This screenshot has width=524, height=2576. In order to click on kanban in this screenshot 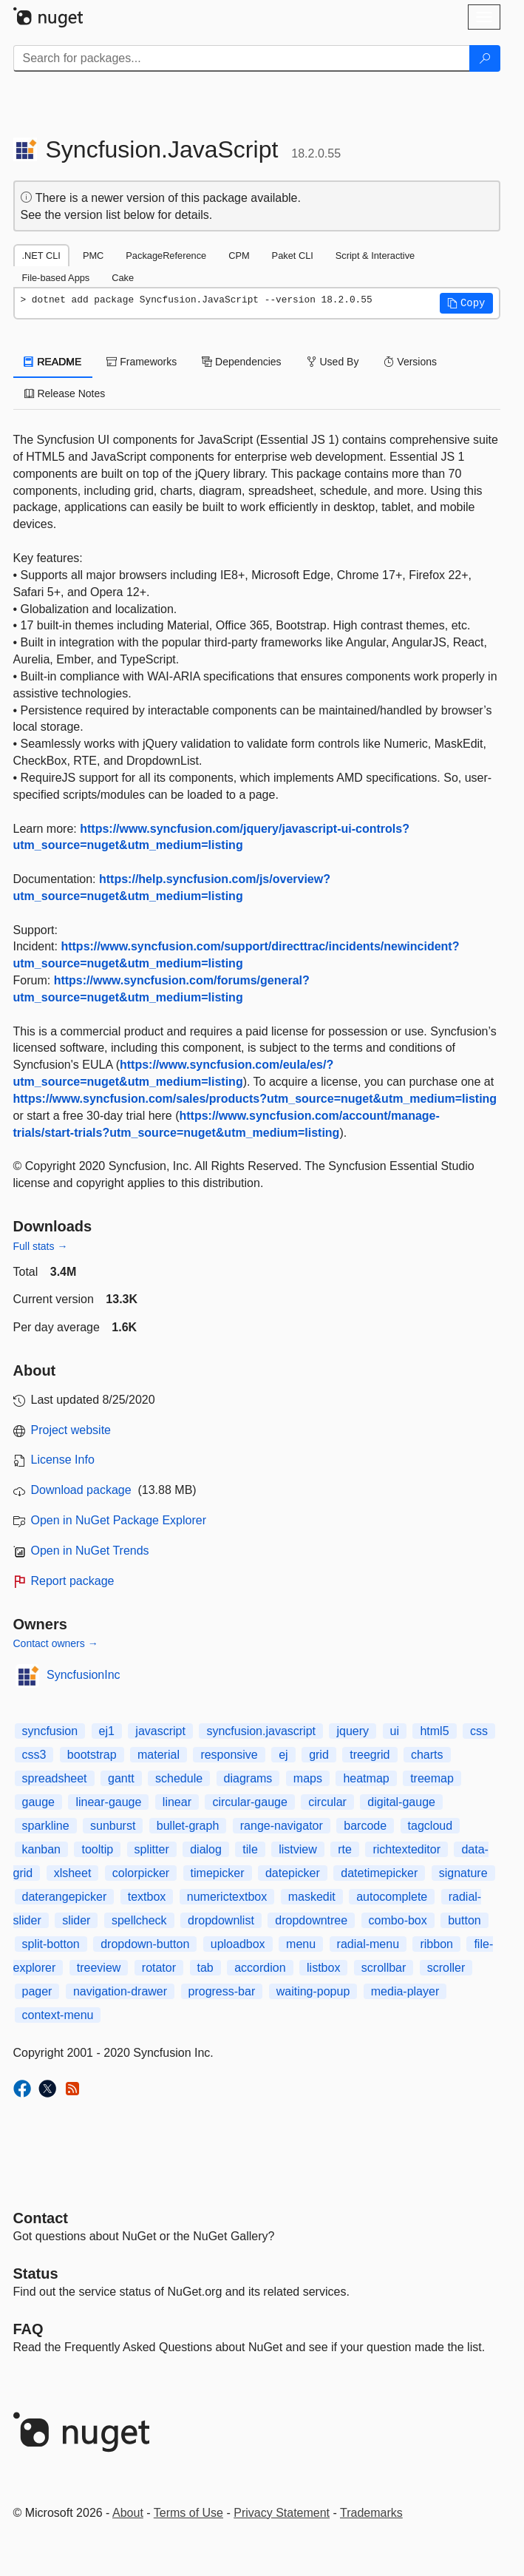, I will do `click(41, 1849)`.